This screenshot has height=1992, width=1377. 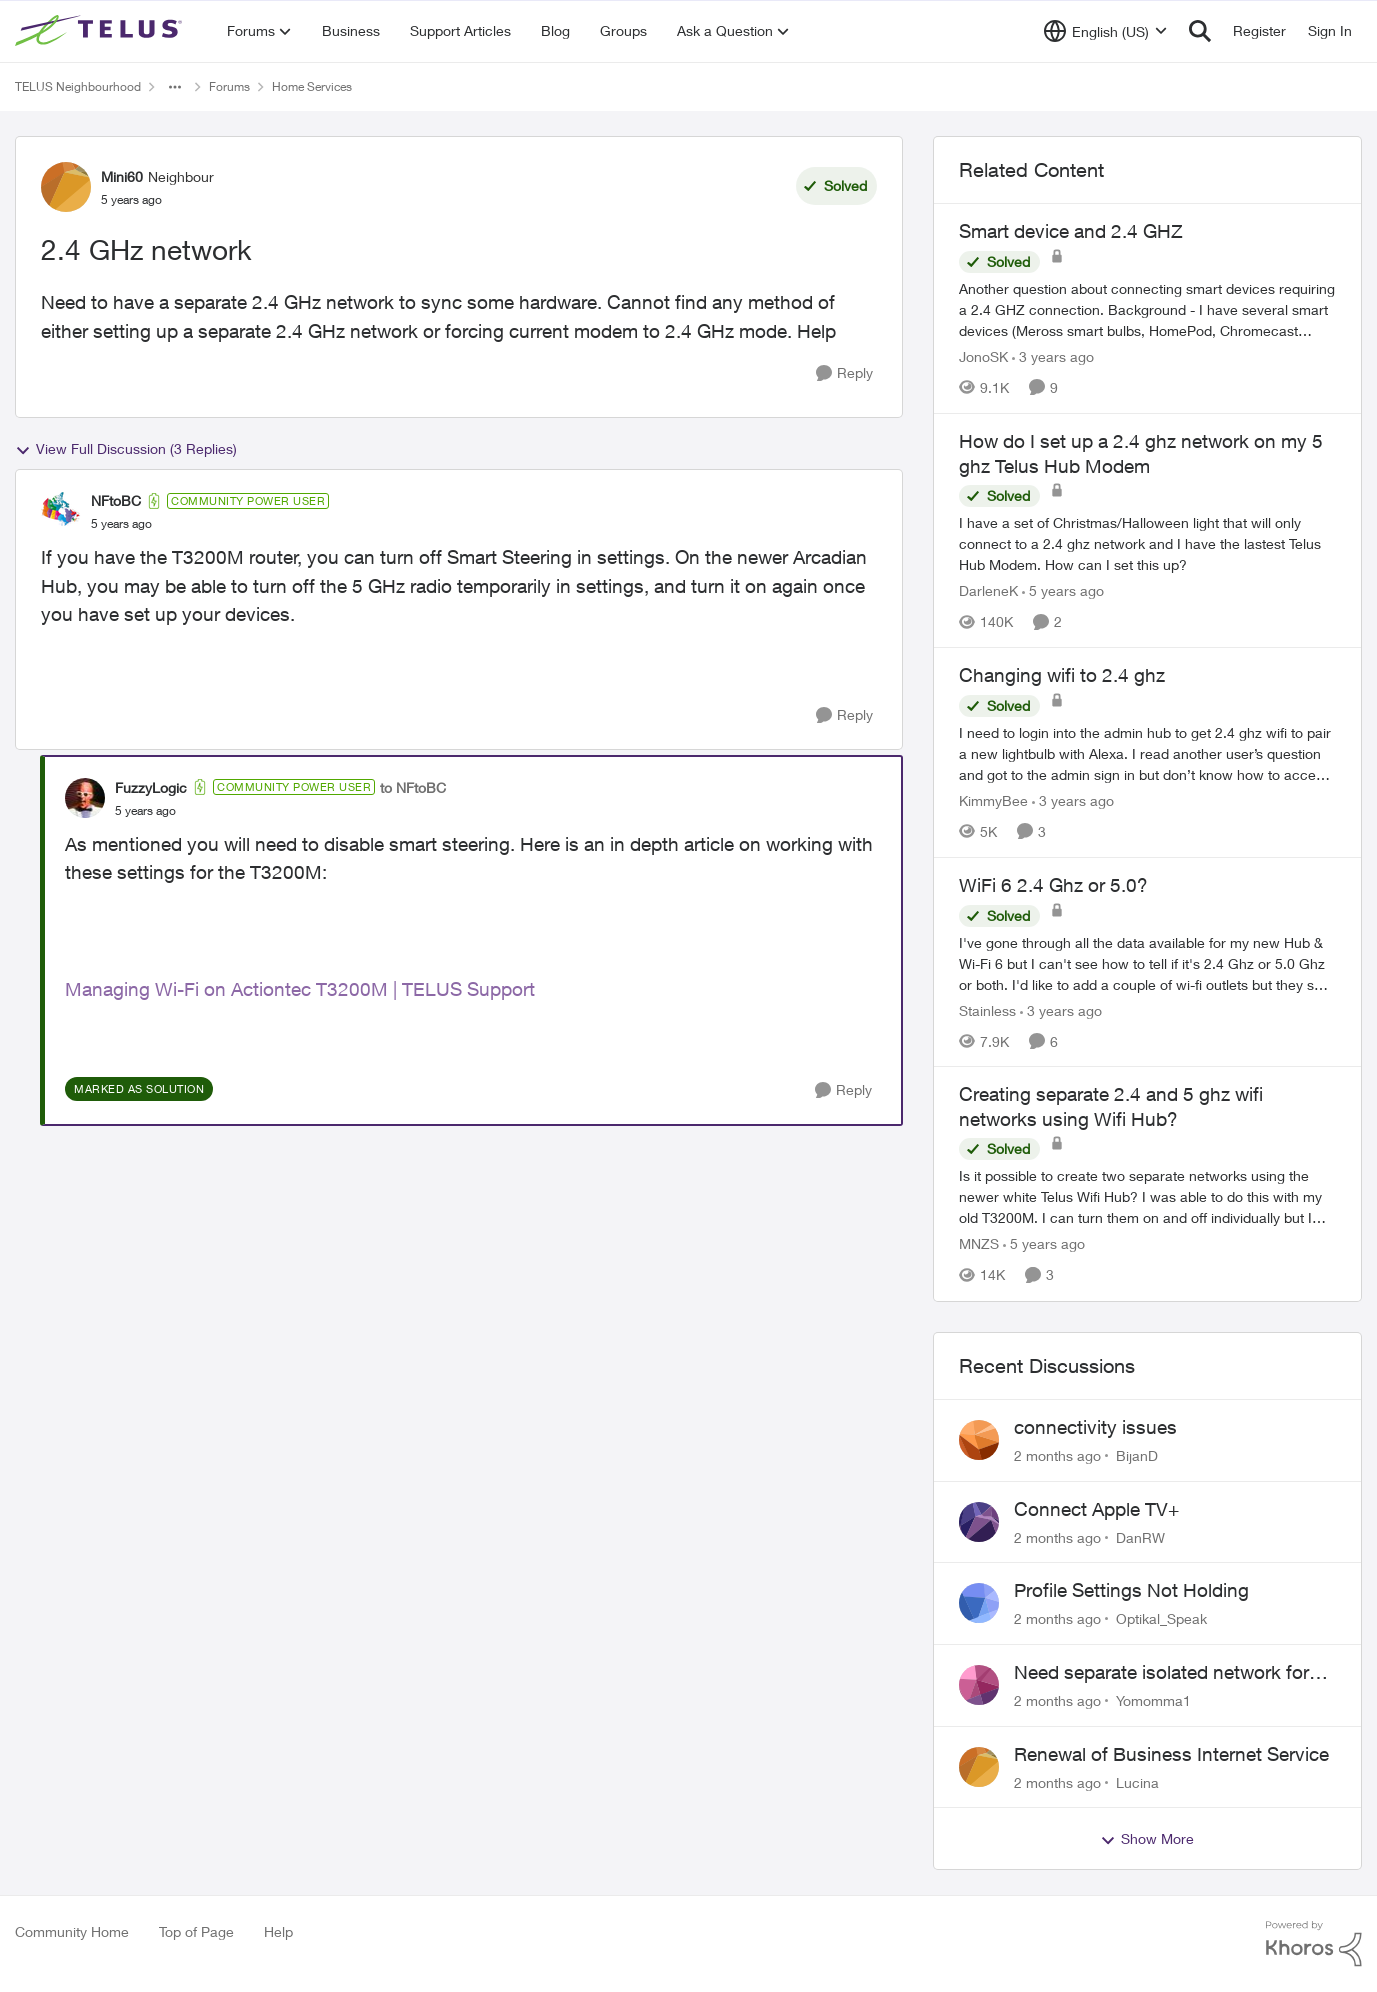 What do you see at coordinates (1131, 1590) in the screenshot?
I see `Profile Settings Not Holding` at bounding box center [1131, 1590].